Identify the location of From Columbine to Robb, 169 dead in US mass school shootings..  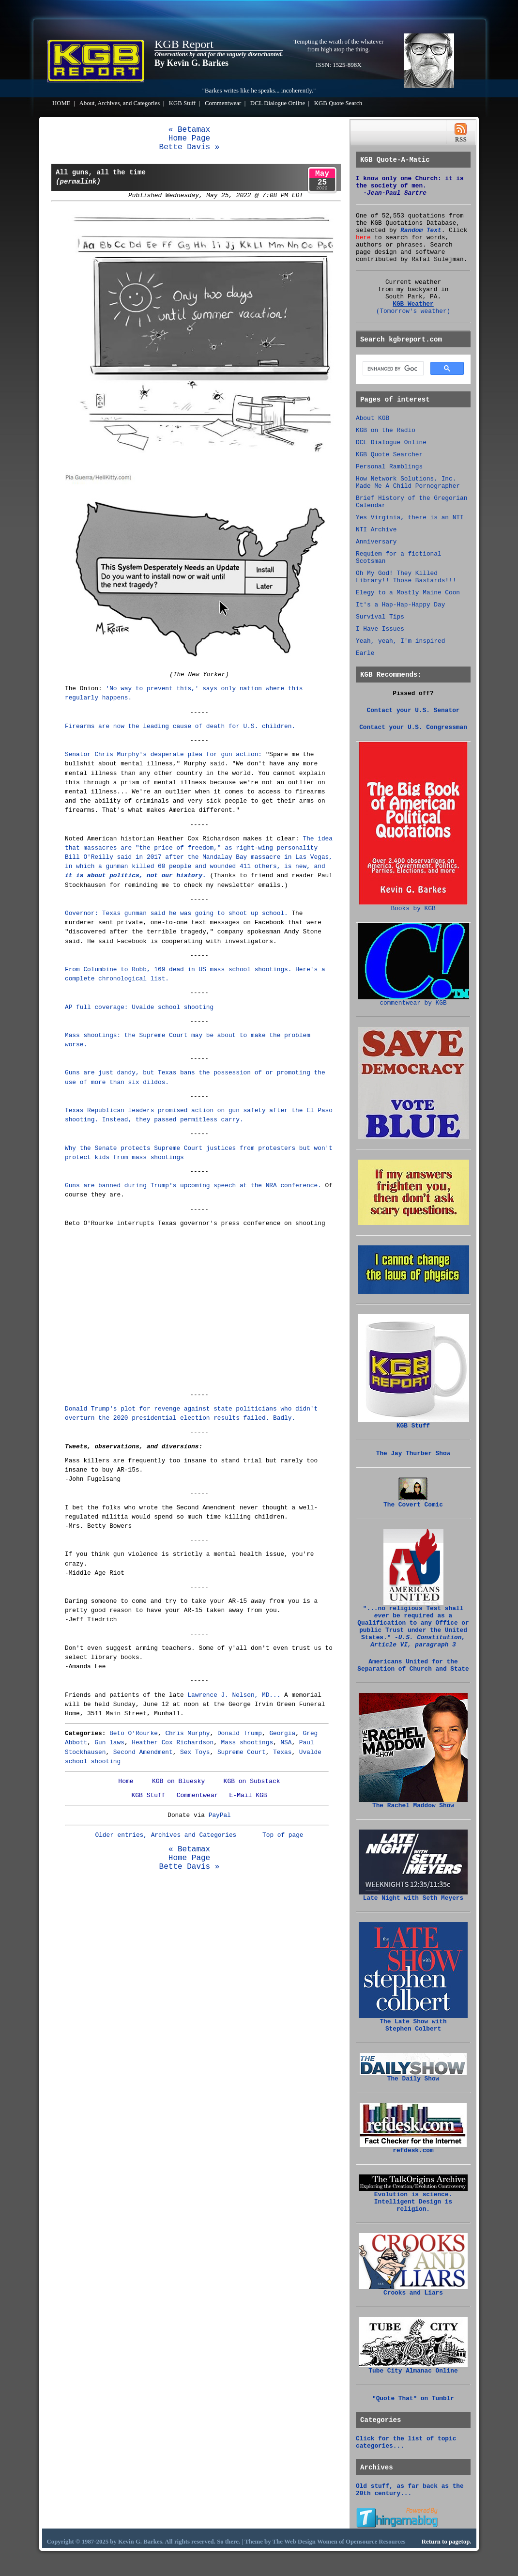
(178, 969).